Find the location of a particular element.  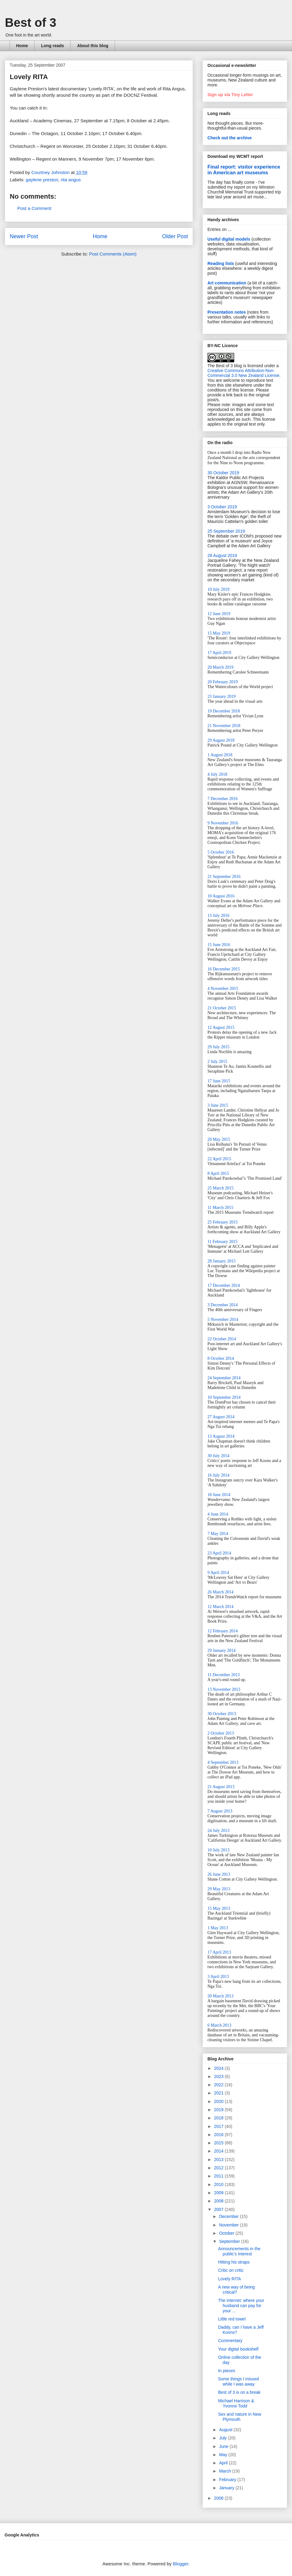

gaylene preston is located at coordinates (42, 179).